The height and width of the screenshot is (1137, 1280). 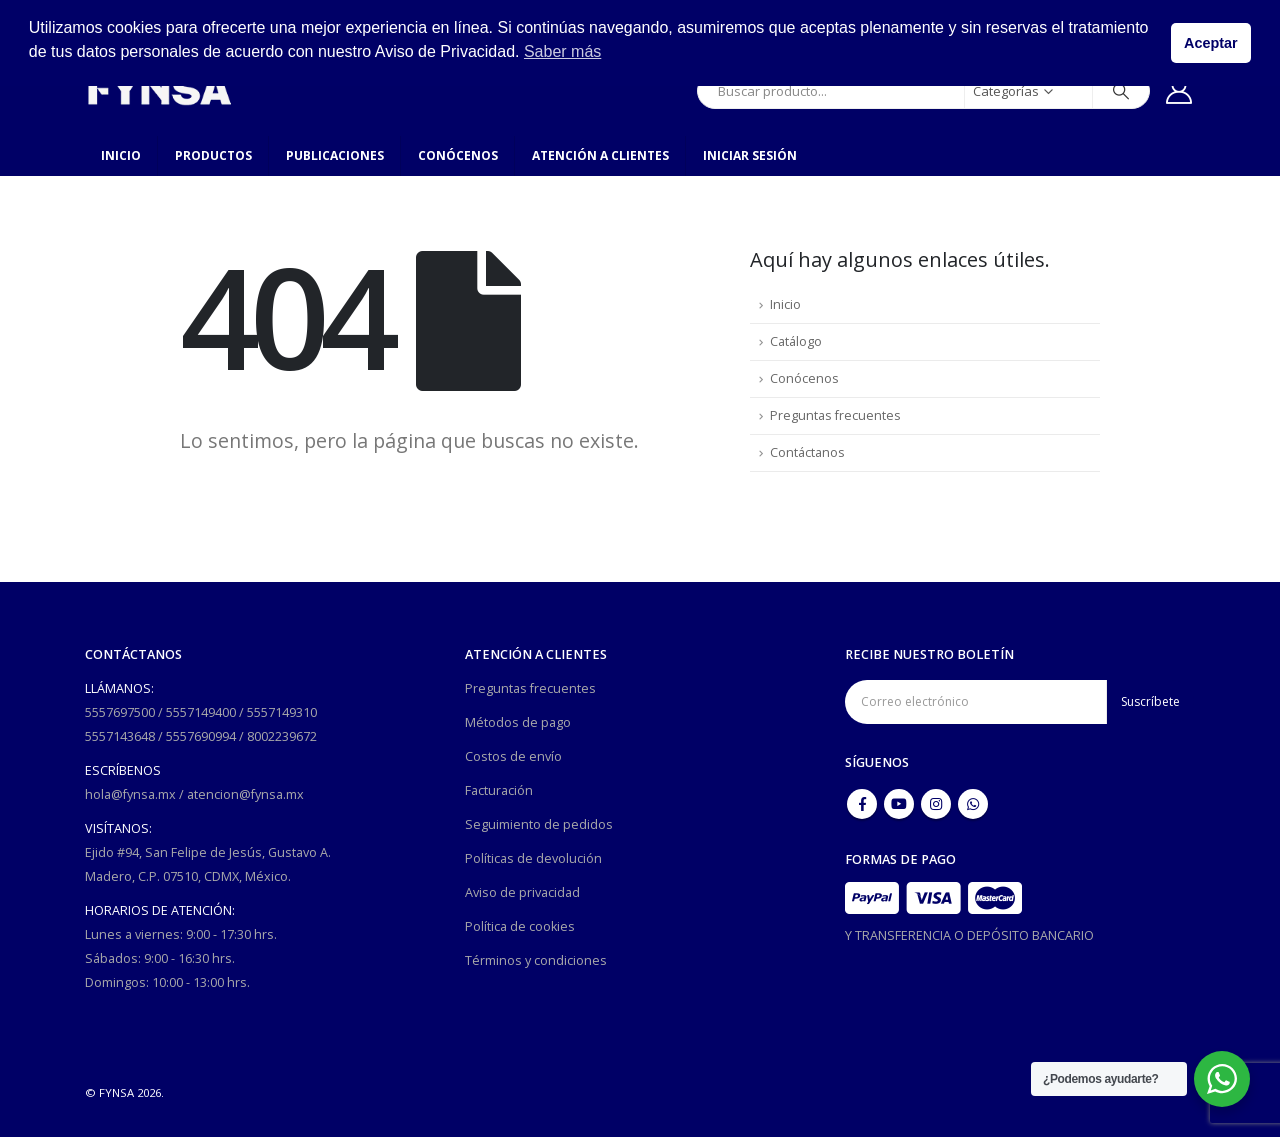 I want to click on Youtube, so click(x=899, y=804).